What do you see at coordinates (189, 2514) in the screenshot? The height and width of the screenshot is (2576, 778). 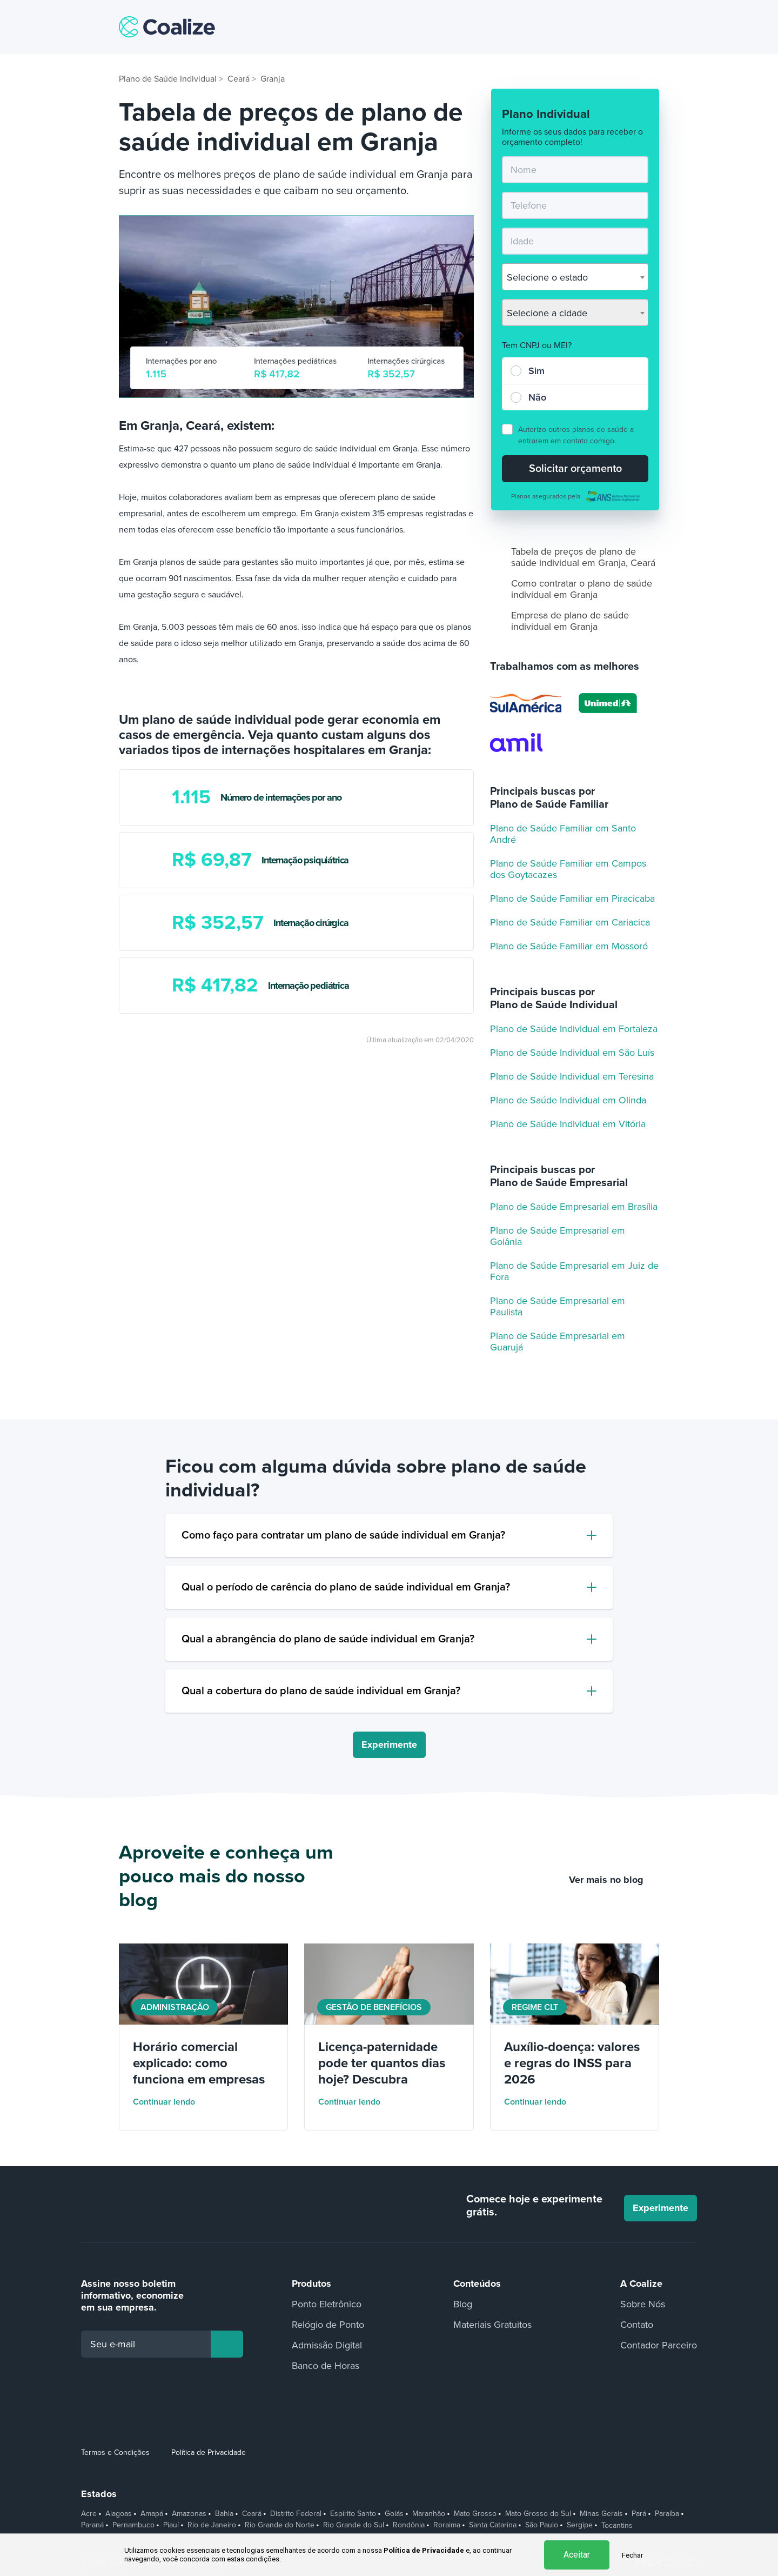 I see `Amazonas` at bounding box center [189, 2514].